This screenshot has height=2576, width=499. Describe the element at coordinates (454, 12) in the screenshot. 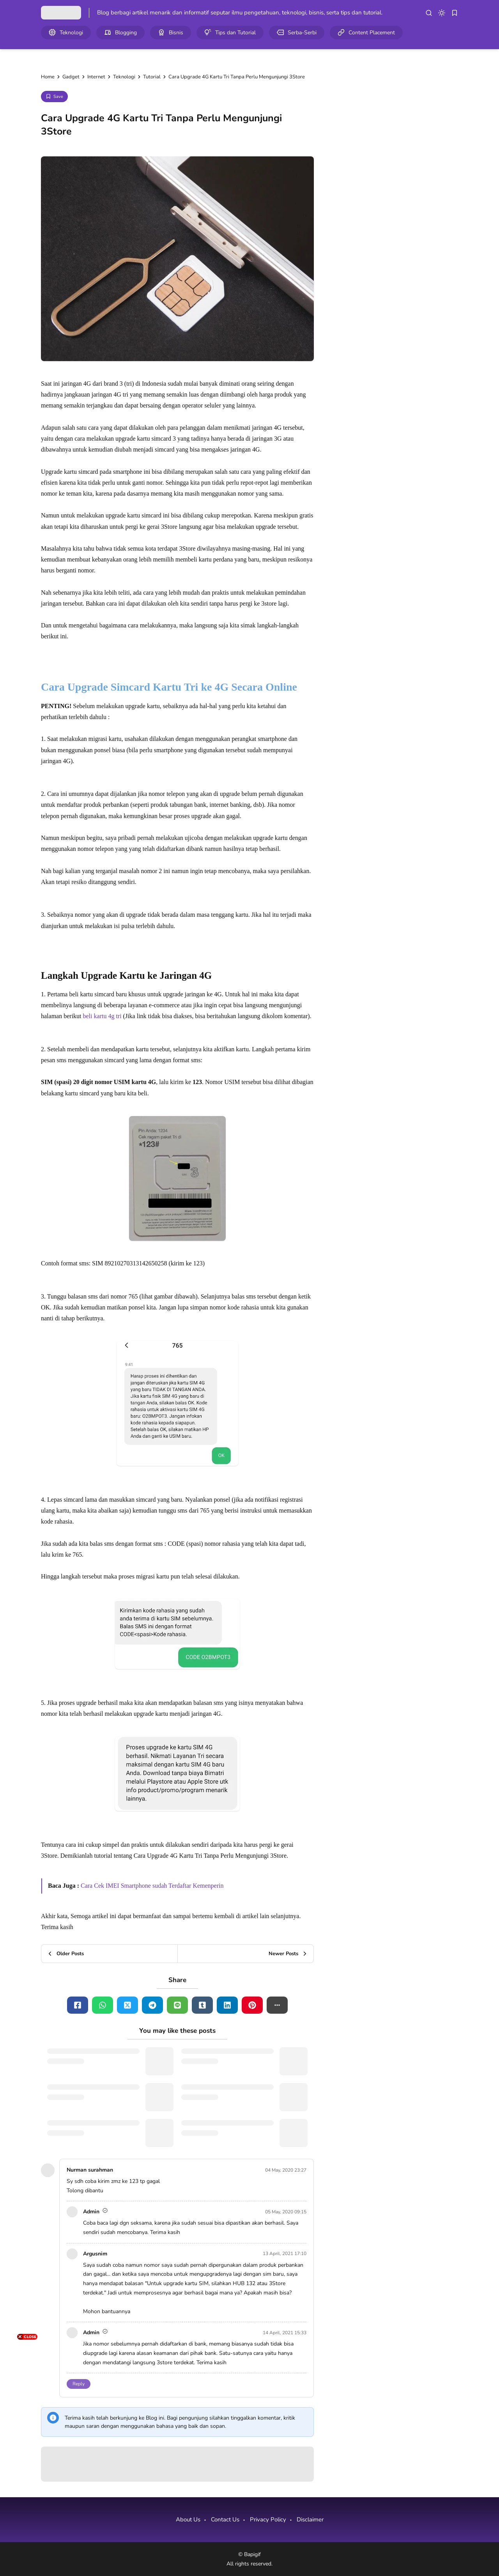

I see `[bookmark]` at that location.